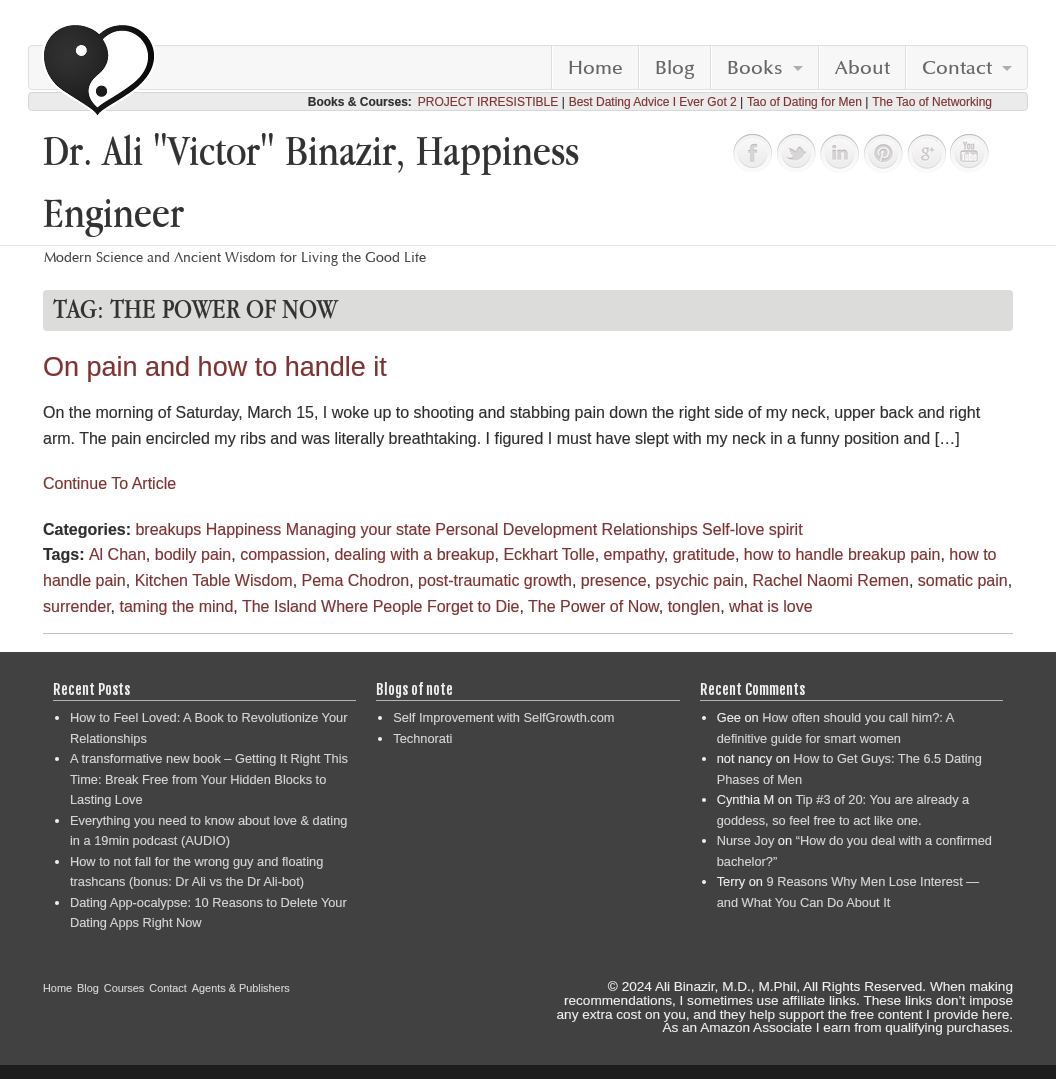  What do you see at coordinates (358, 529) in the screenshot?
I see `Managing your state` at bounding box center [358, 529].